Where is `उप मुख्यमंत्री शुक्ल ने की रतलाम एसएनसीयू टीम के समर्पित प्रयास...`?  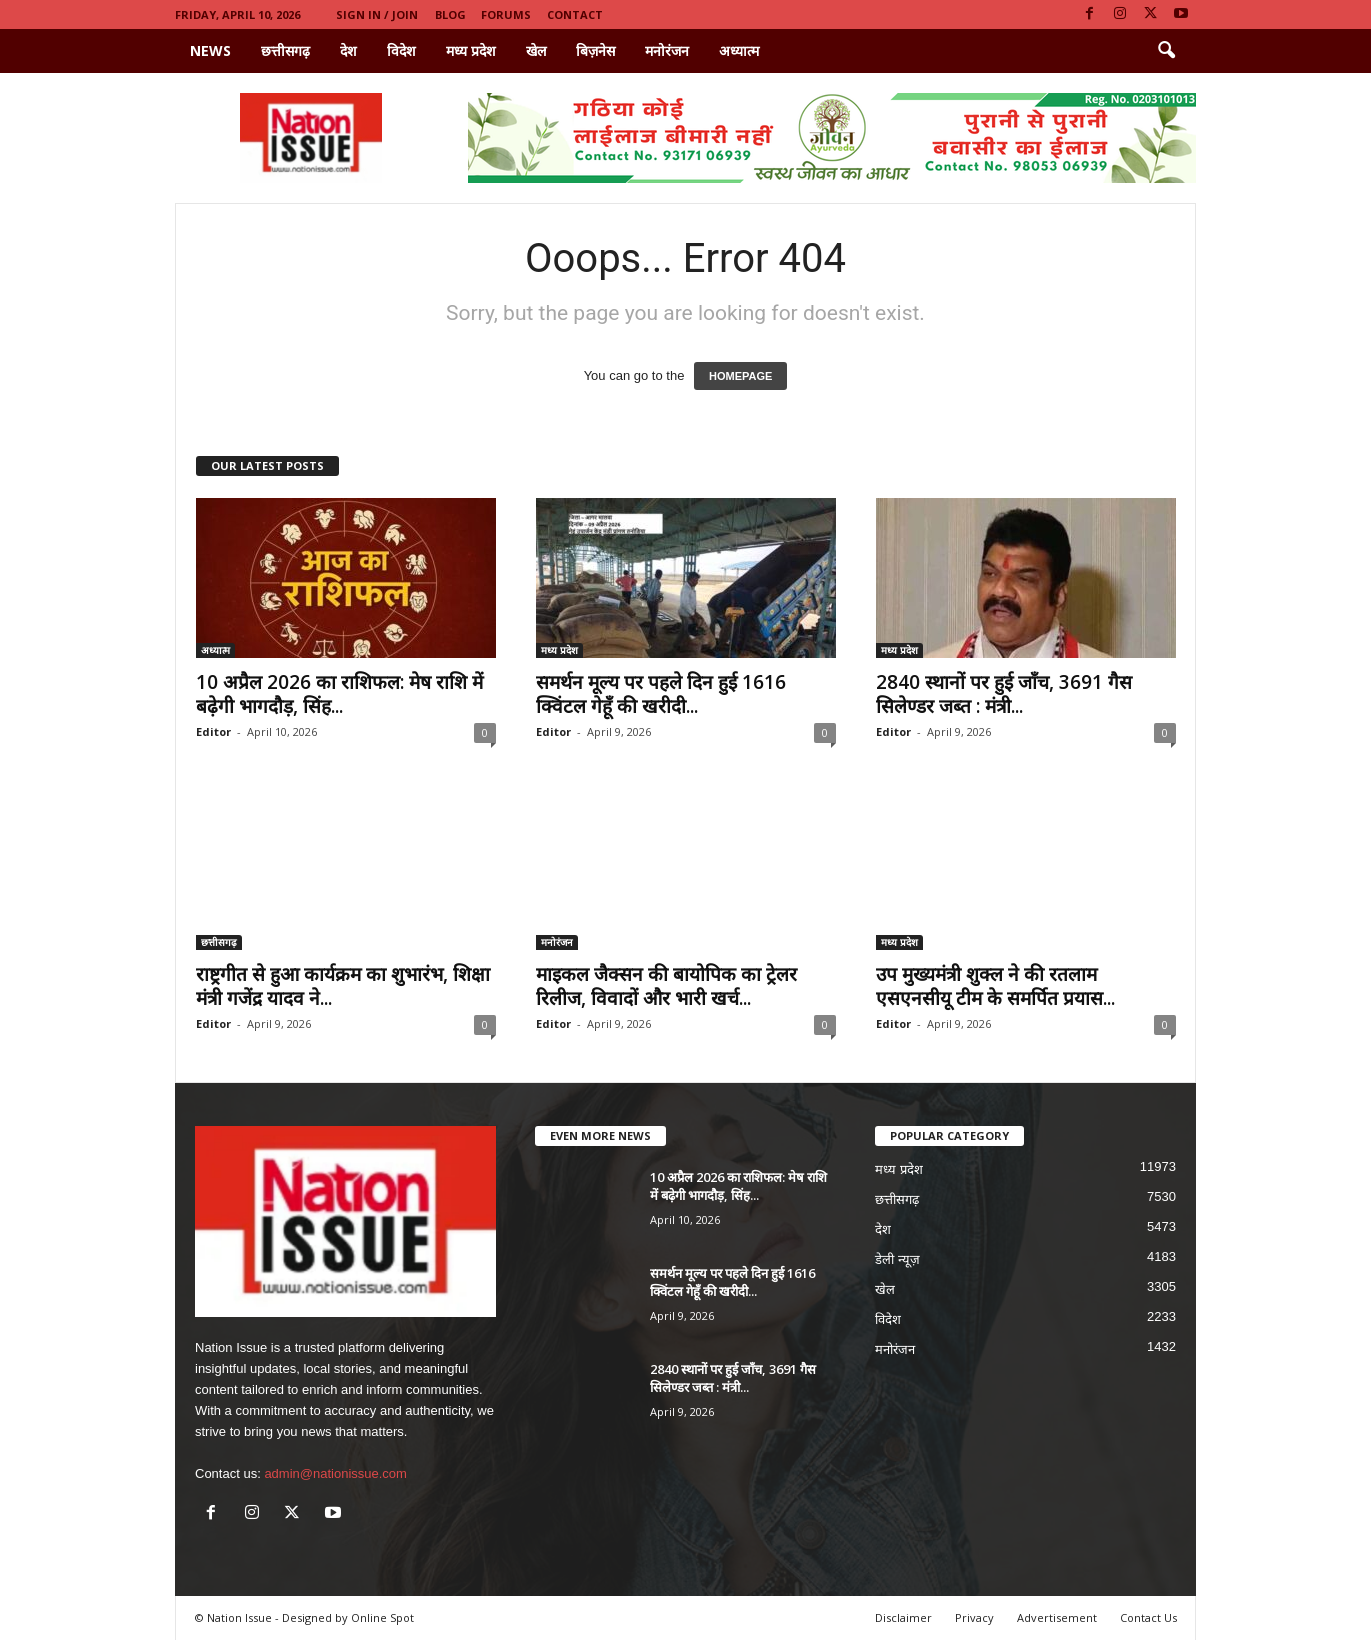 उप मुख्यमंत्री शुक्ल ने की रतलाम एसएनसीयू टीम के समर्पित प्रयास... is located at coordinates (995, 986).